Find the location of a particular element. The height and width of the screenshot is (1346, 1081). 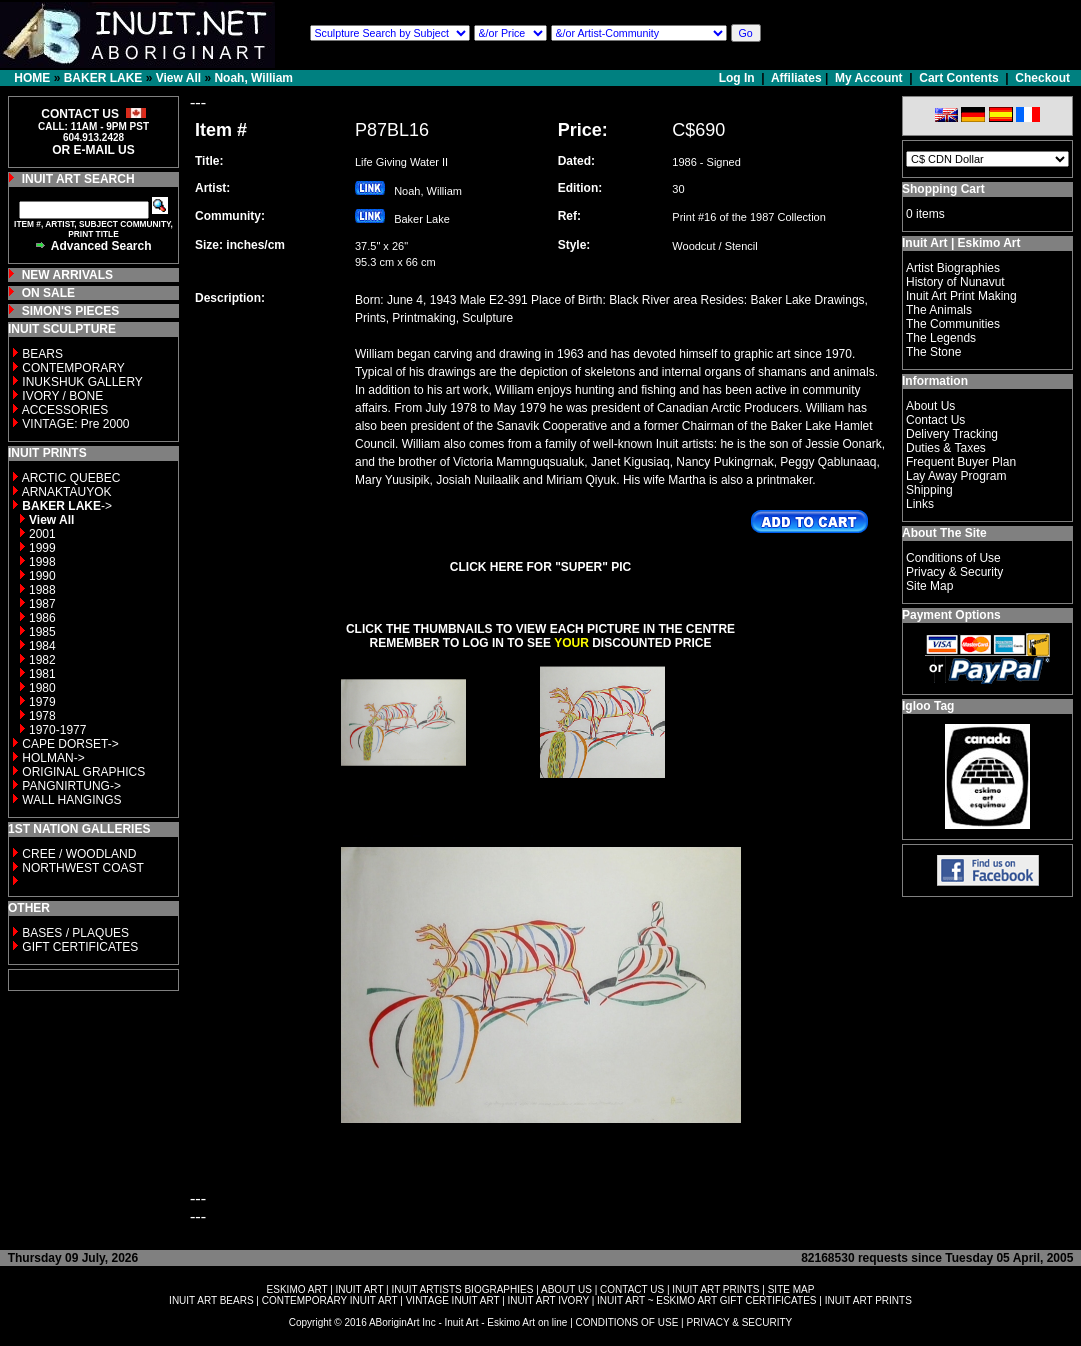

Links is located at coordinates (920, 504).